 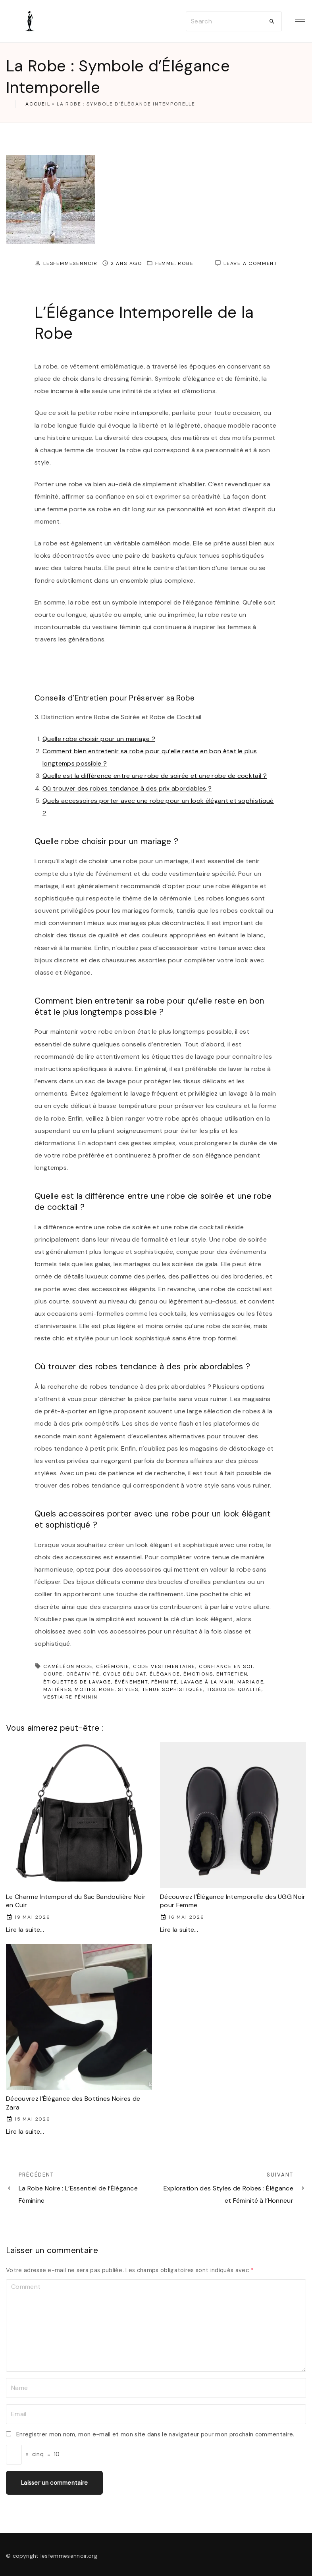 What do you see at coordinates (250, 263) in the screenshot?
I see `Leave a comment` at bounding box center [250, 263].